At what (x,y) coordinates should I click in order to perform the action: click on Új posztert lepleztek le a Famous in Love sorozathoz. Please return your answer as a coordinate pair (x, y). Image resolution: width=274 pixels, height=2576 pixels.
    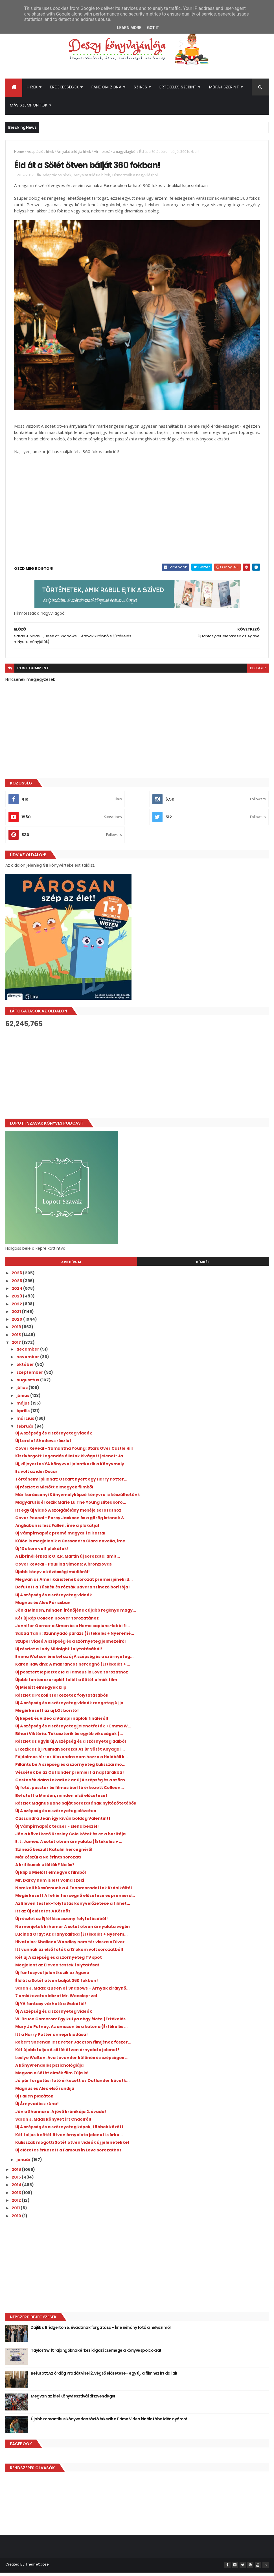
    Looking at the image, I should click on (71, 1676).